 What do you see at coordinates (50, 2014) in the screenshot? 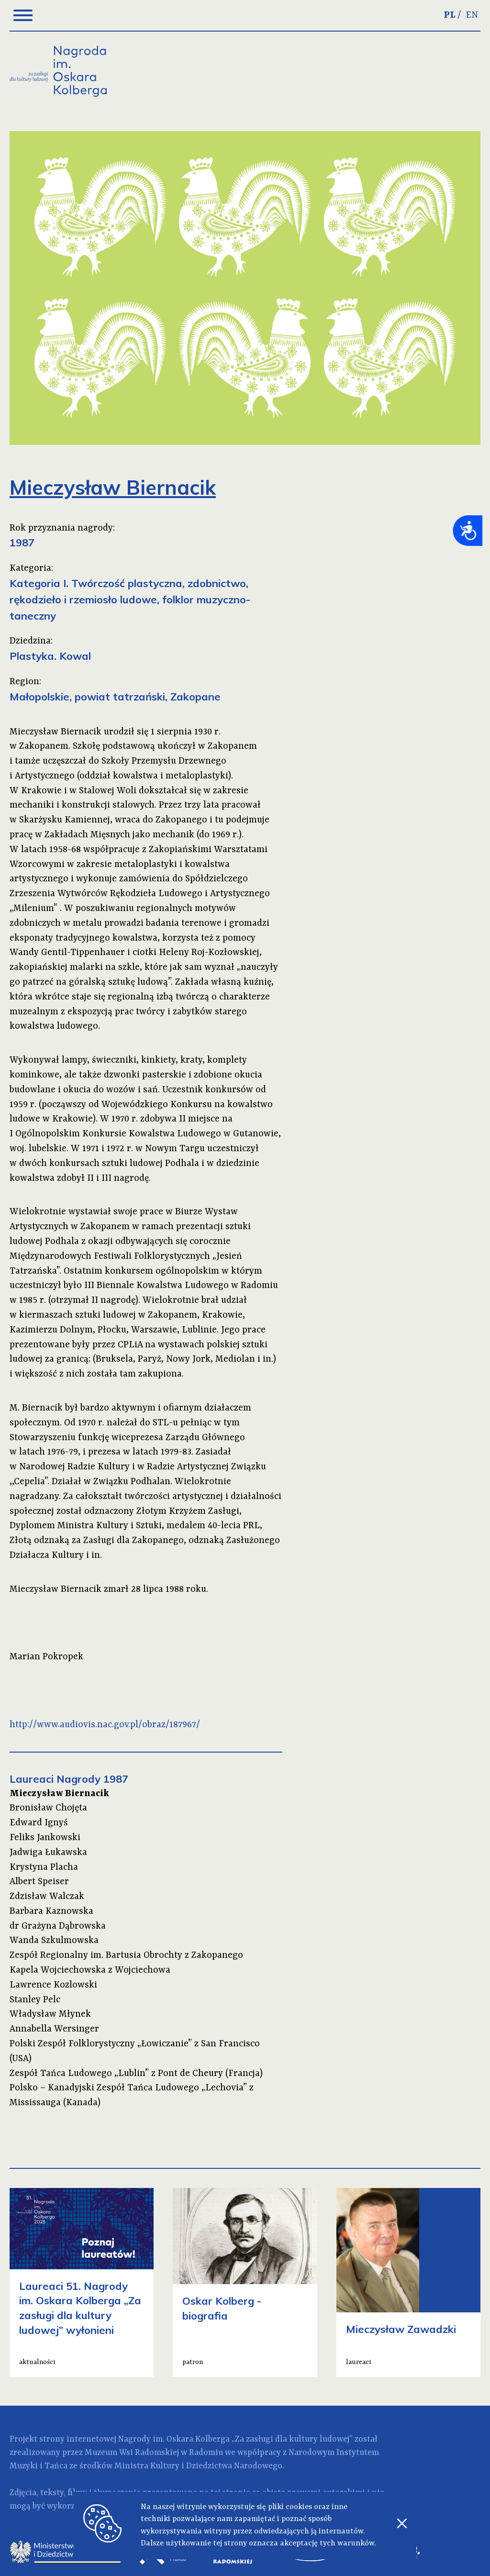
I see `Władysław Młynek` at bounding box center [50, 2014].